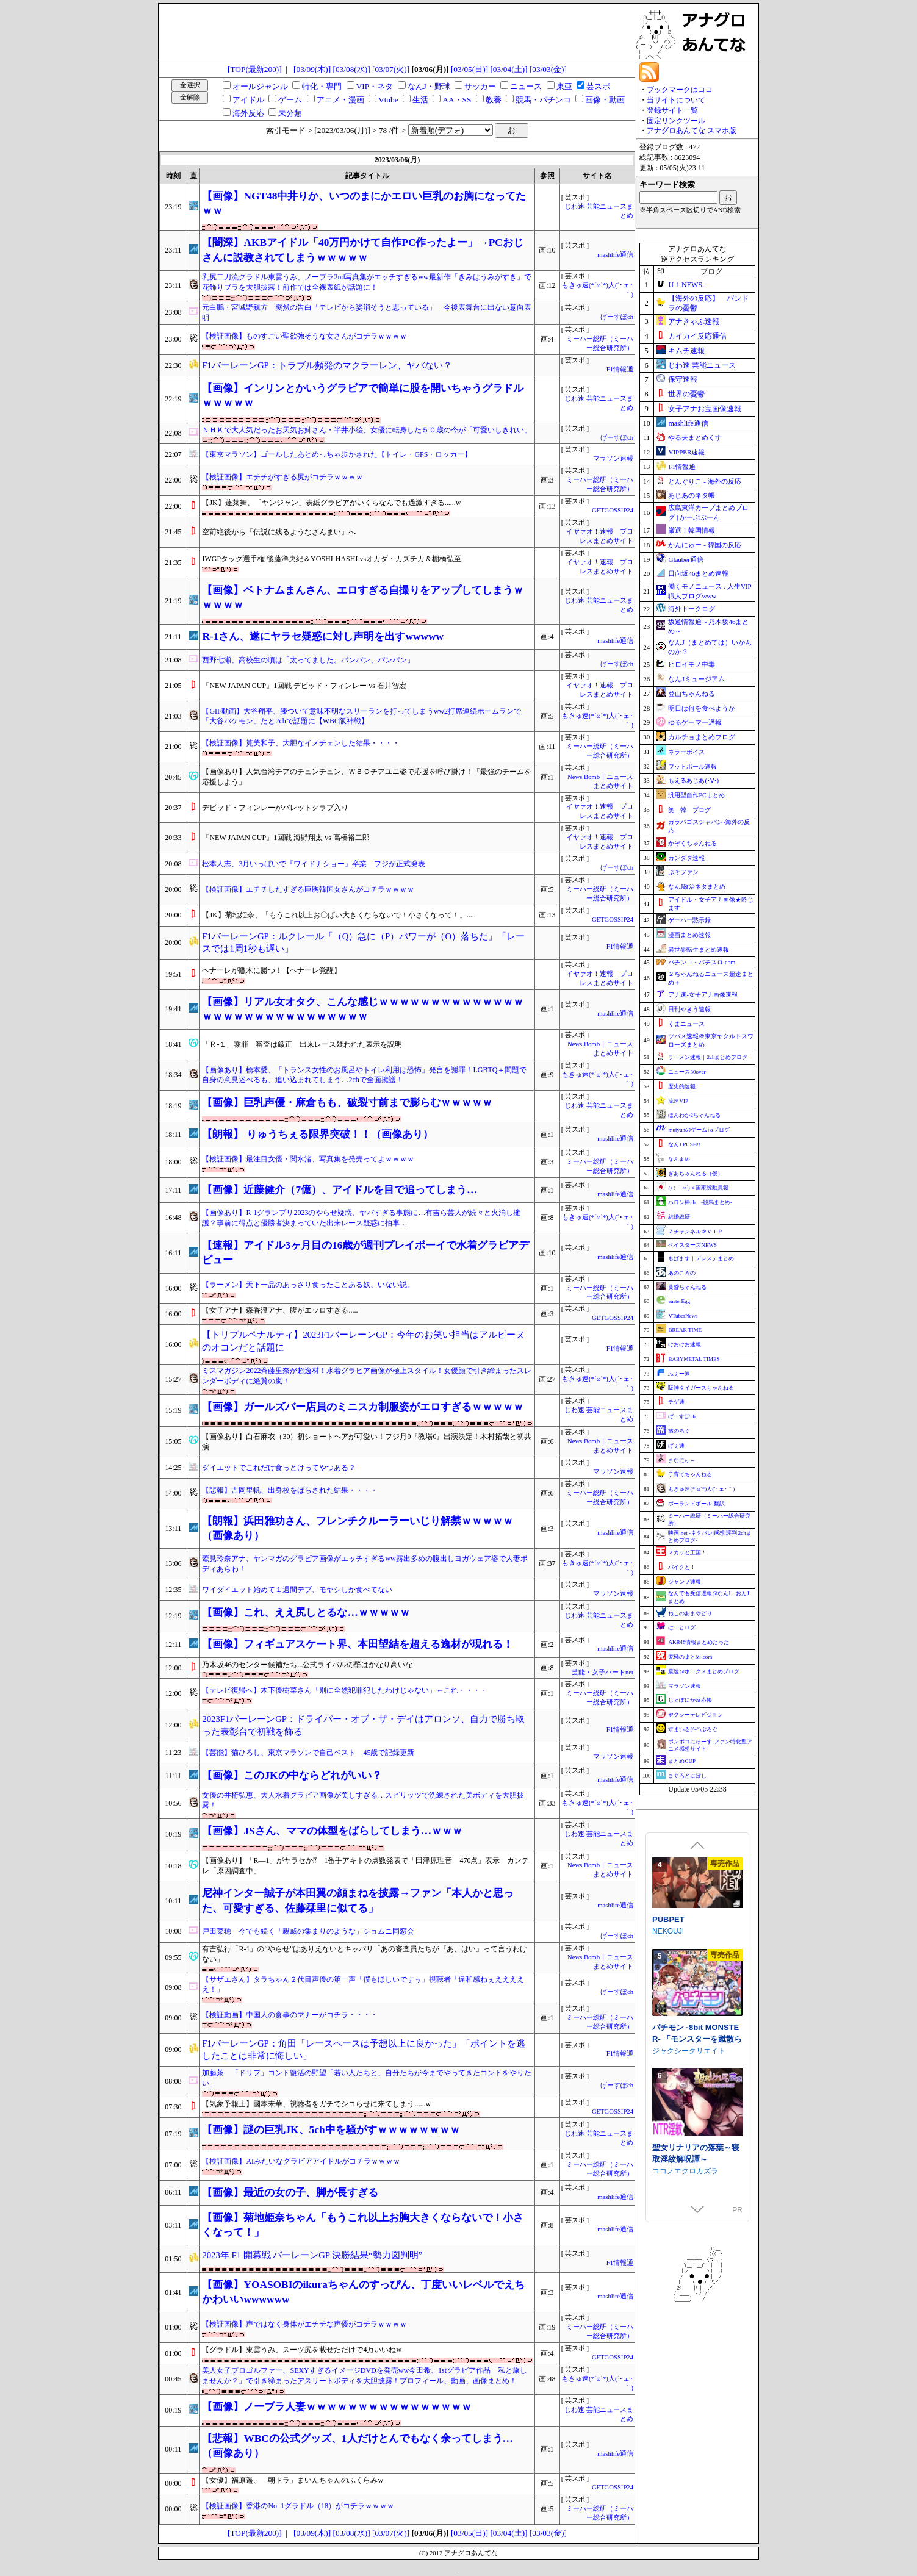 The height and width of the screenshot is (2576, 917). Describe the element at coordinates (364, 1075) in the screenshot. I see `【画像あり】橋本愛、「トランス女性のお風呂やトイレ利用は恐怖」発言を謝罪！LGBTQ＋問題で自身の意見述べるも、追い込まれてしまう…2chで全面擁護！` at that location.